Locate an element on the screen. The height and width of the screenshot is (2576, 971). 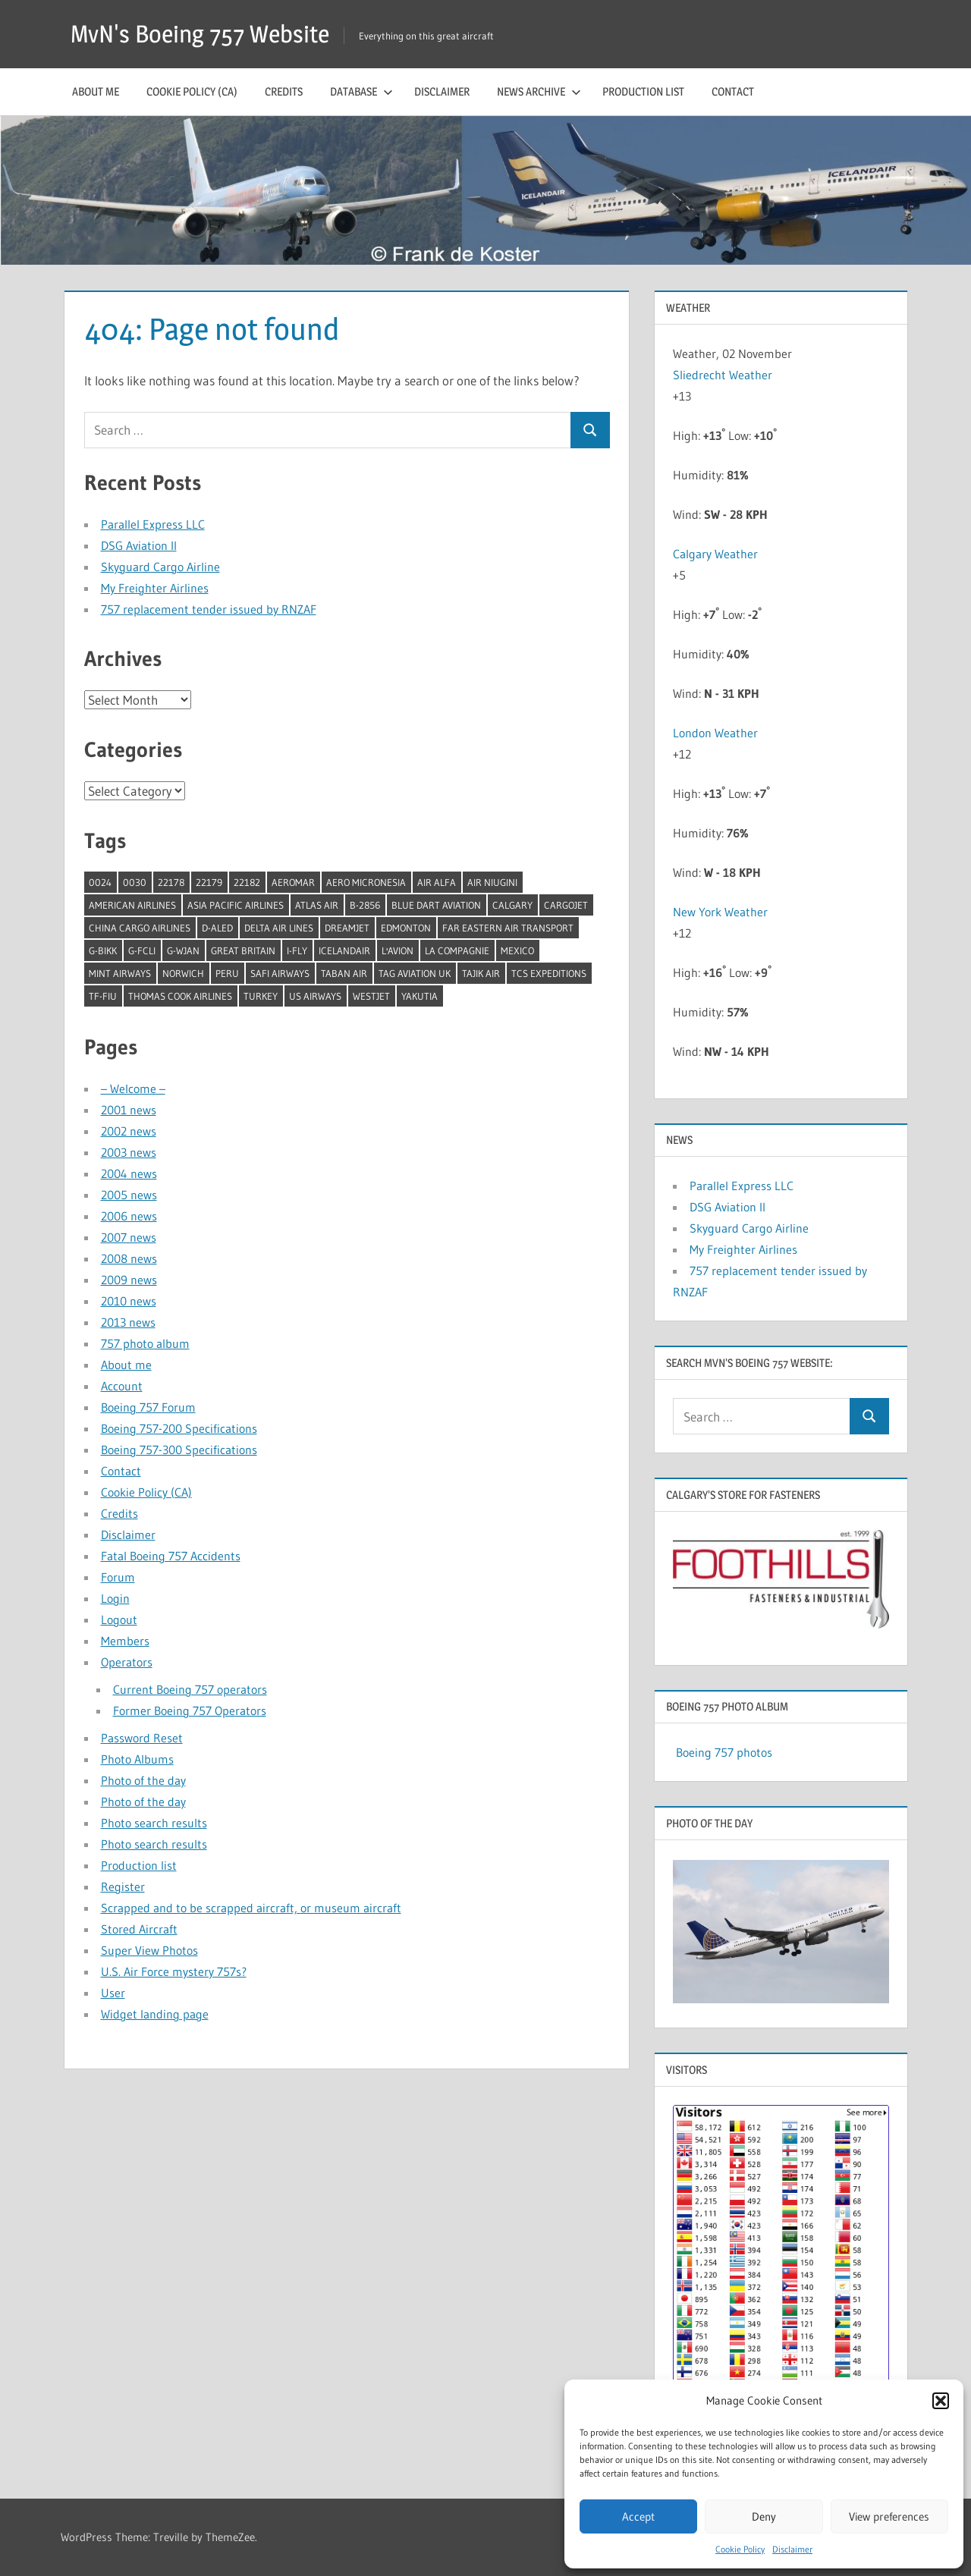
Peru [Peru (2 items)] is located at coordinates (227, 973).